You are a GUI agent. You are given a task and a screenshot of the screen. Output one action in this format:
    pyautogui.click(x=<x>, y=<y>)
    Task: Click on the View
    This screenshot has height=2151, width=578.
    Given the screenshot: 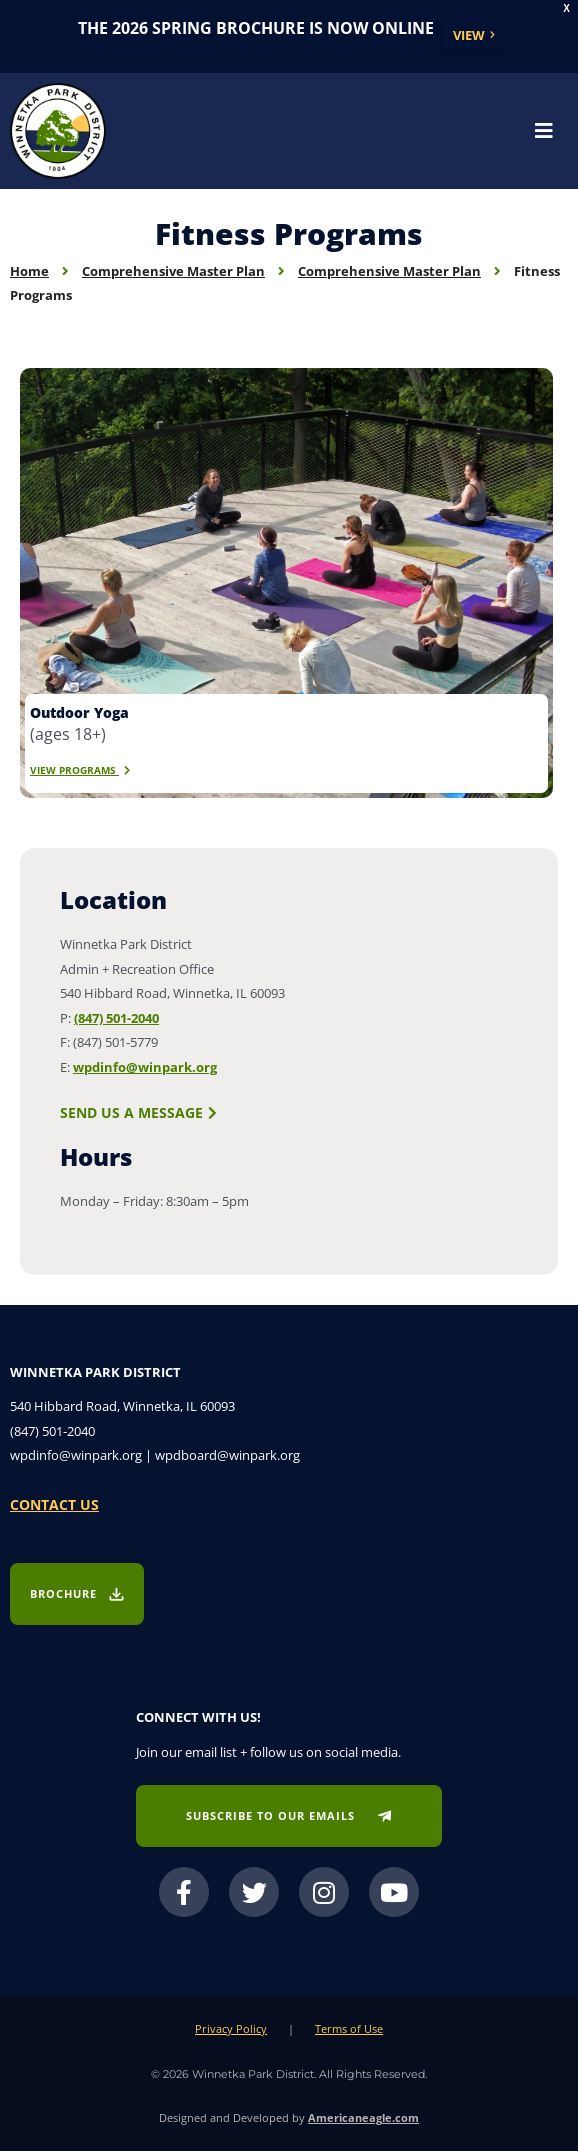 What is the action you would take?
    pyautogui.click(x=469, y=35)
    